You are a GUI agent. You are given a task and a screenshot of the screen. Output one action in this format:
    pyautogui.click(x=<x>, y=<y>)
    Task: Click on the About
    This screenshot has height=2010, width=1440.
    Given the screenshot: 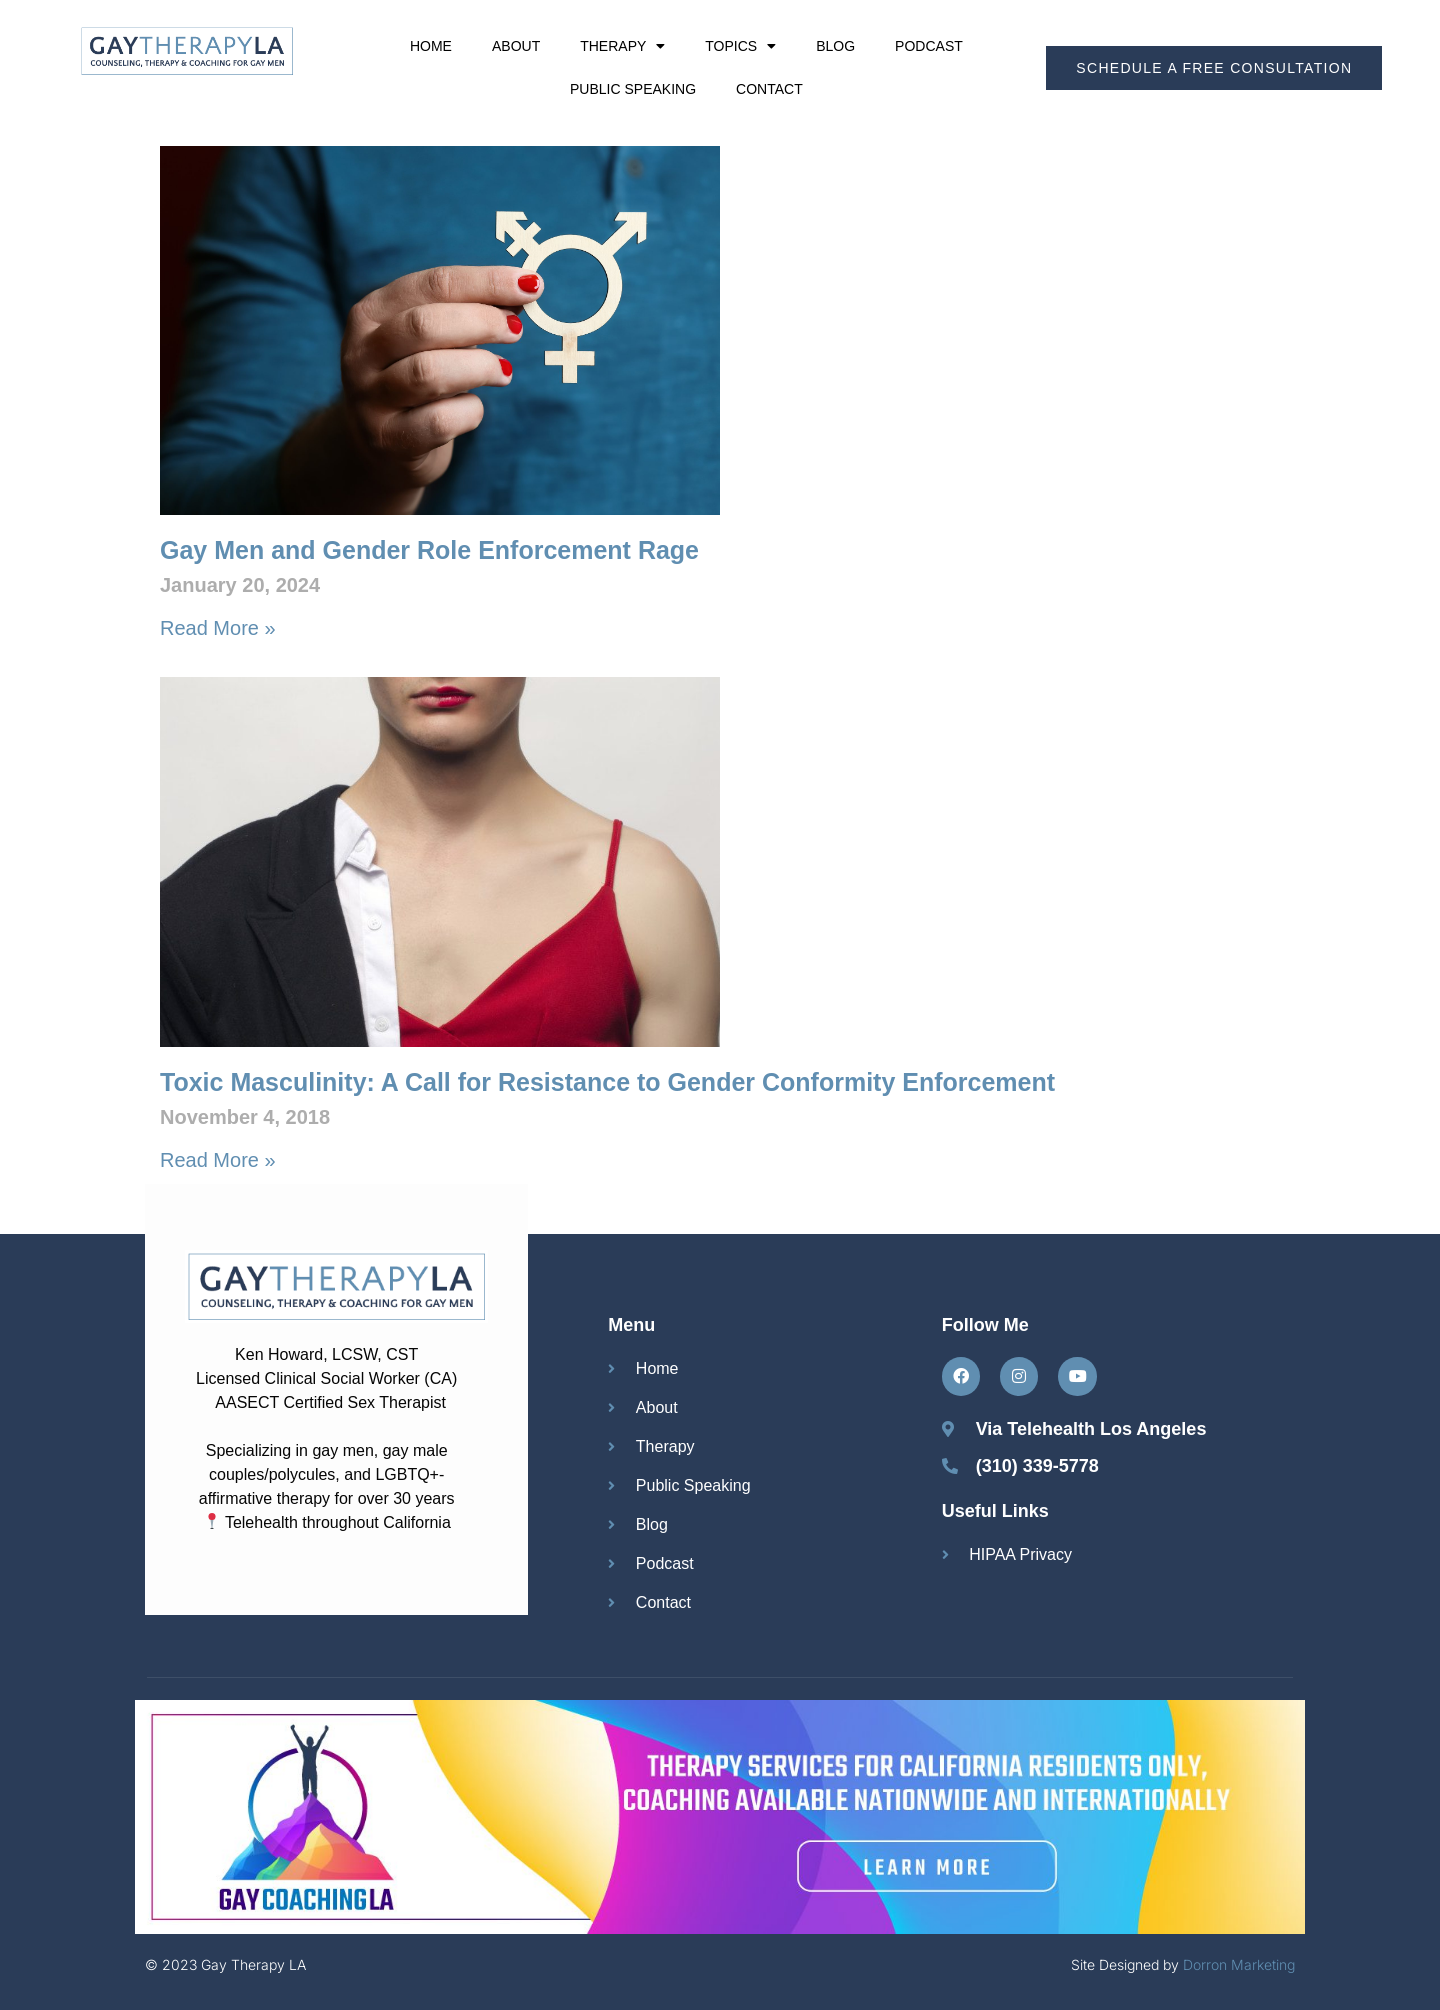 What is the action you would take?
    pyautogui.click(x=516, y=46)
    